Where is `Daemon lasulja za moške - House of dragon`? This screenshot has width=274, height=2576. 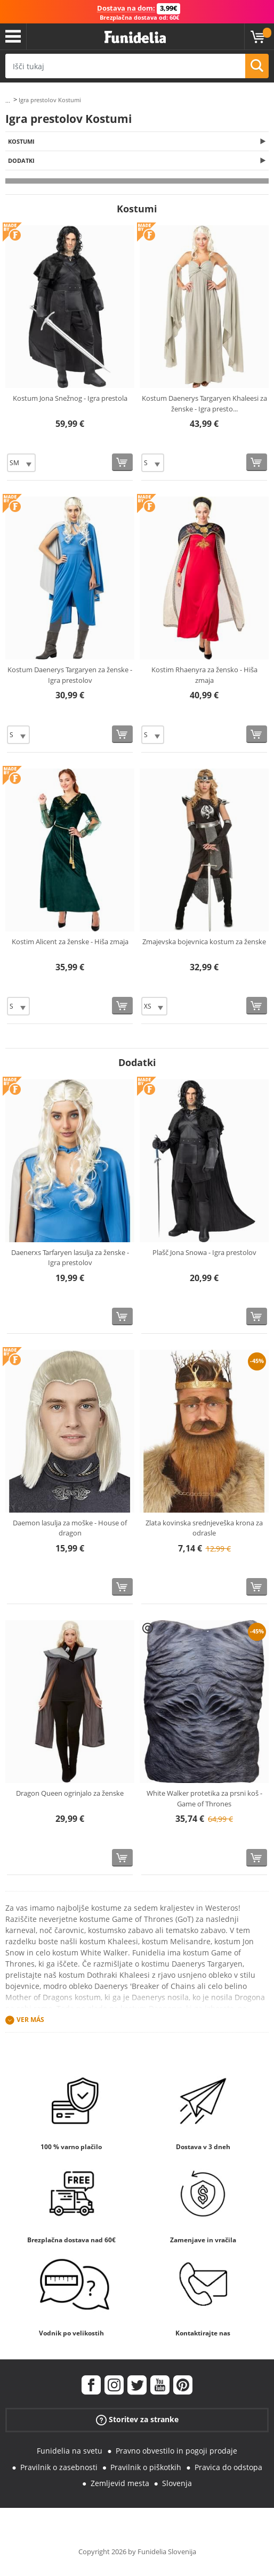 Daemon lasulja za moške - House of dragon is located at coordinates (70, 1528).